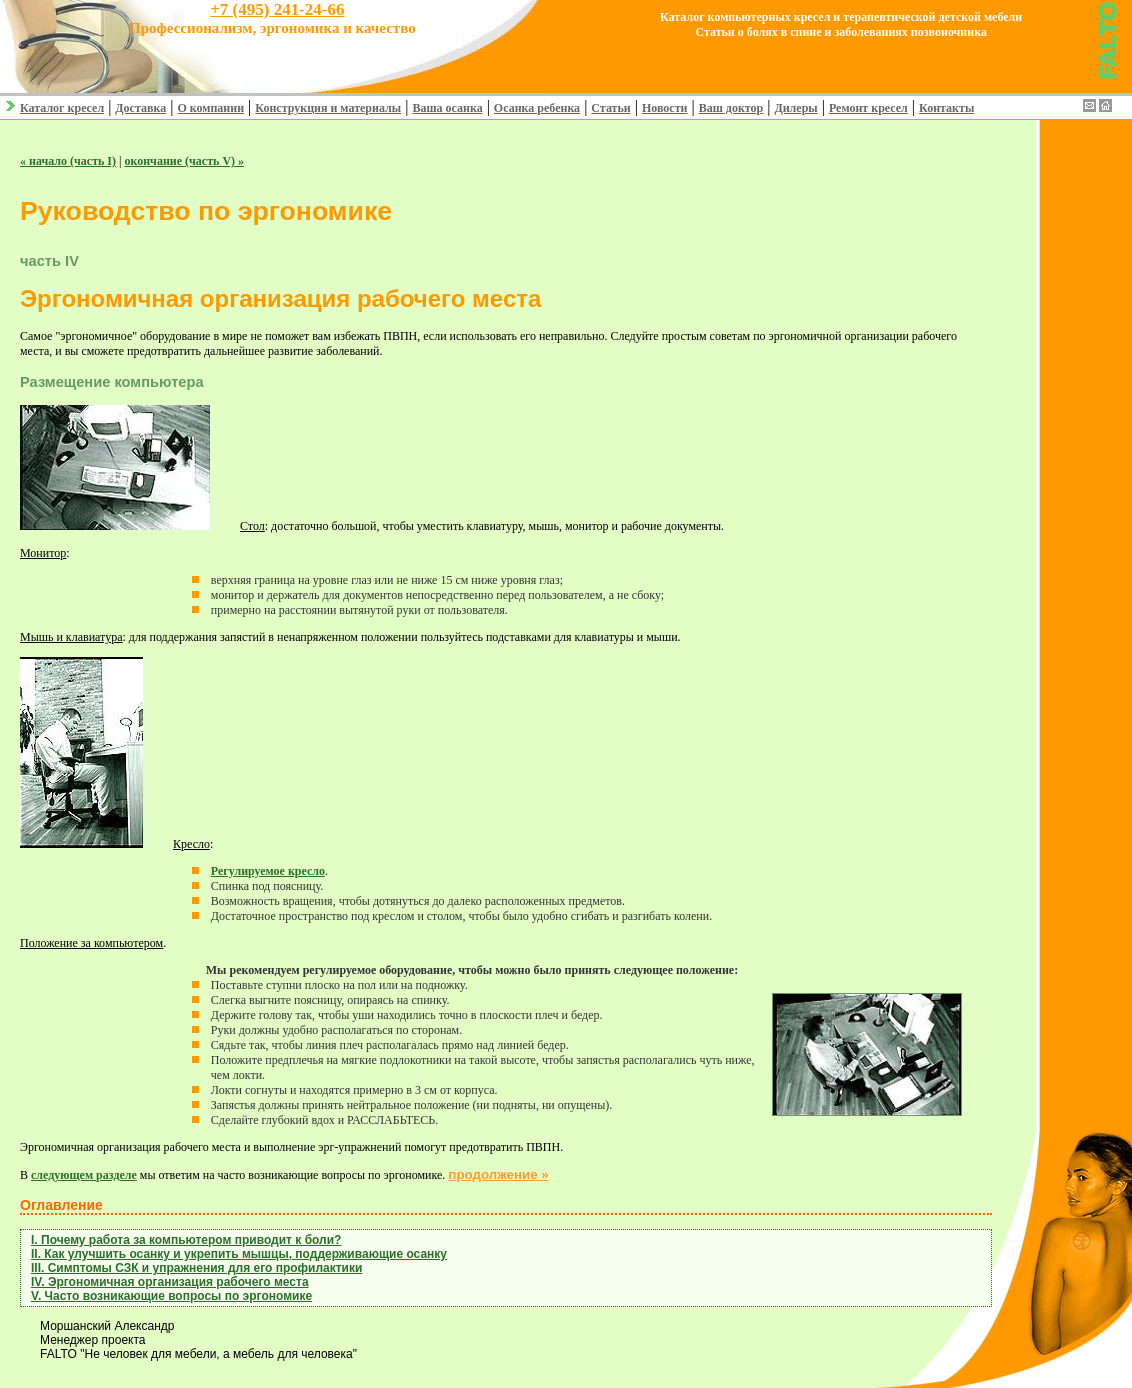  What do you see at coordinates (196, 1268) in the screenshot?
I see `III. Cимптомы СЗК и упражнения для его профилактики` at bounding box center [196, 1268].